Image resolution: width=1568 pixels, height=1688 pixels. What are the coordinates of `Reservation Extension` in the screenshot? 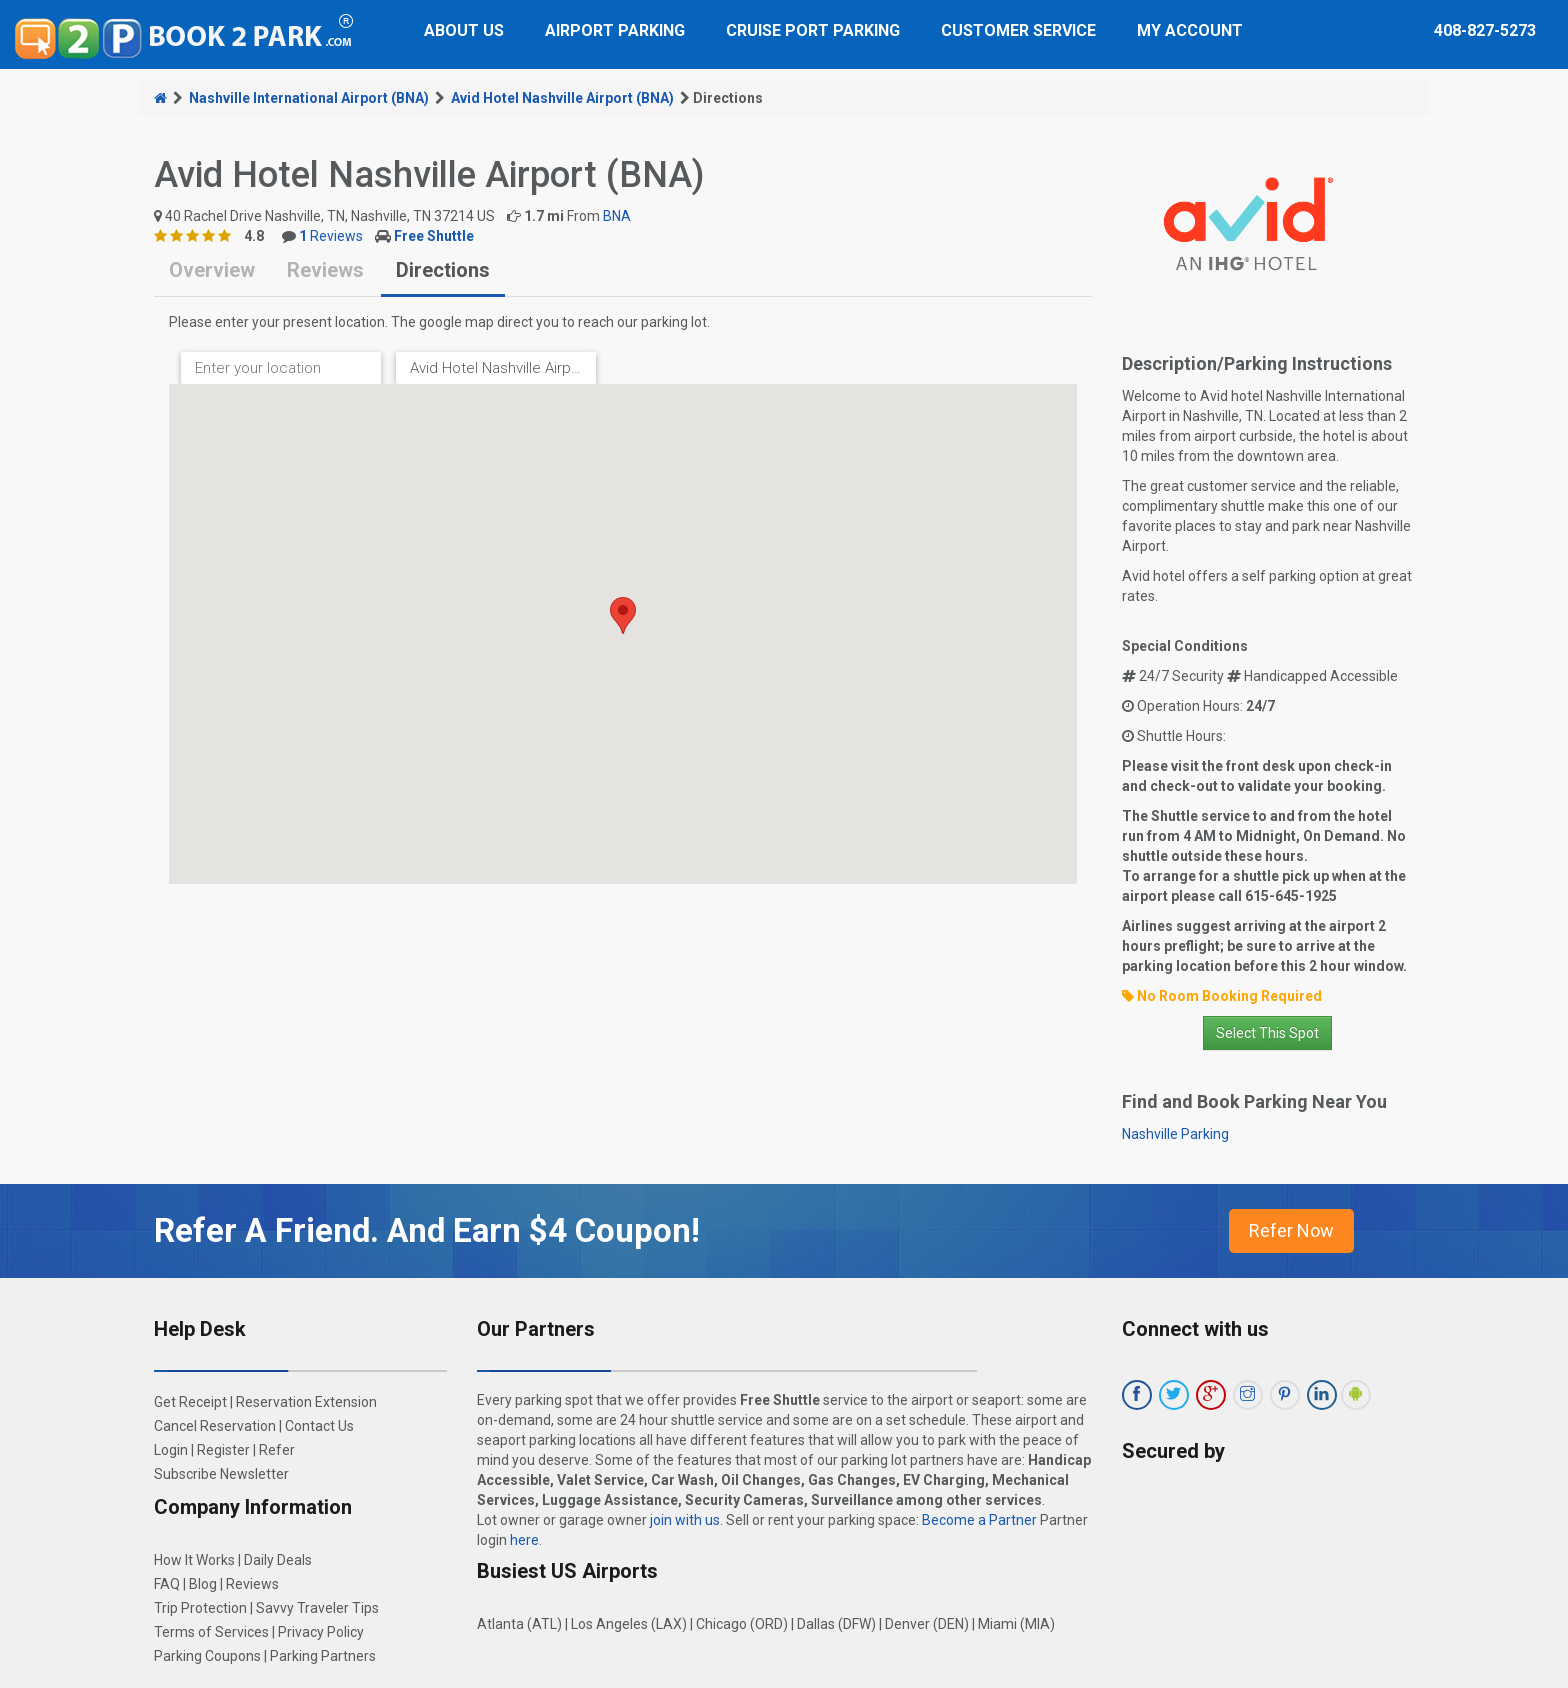 It's located at (306, 1402).